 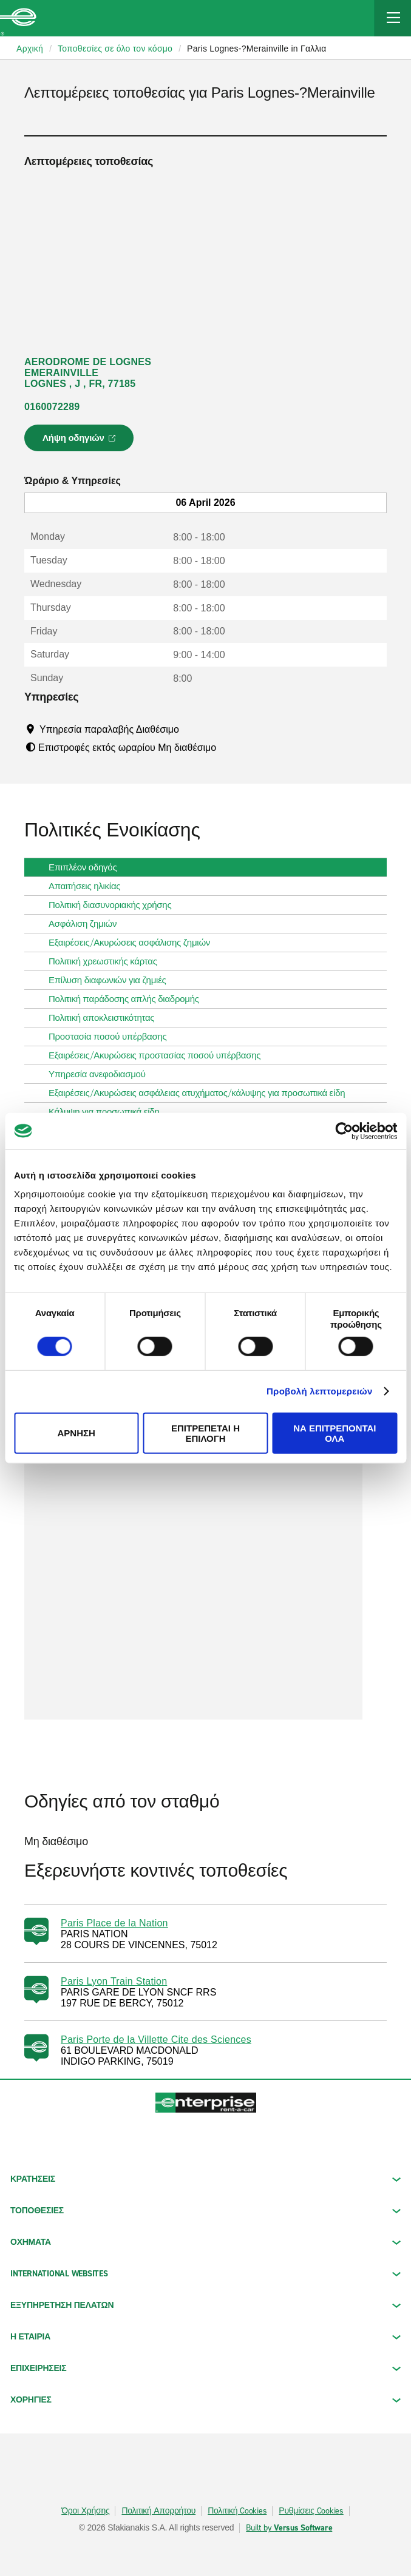 What do you see at coordinates (311, 2511) in the screenshot?
I see `Ρυθμίσεις Cookies` at bounding box center [311, 2511].